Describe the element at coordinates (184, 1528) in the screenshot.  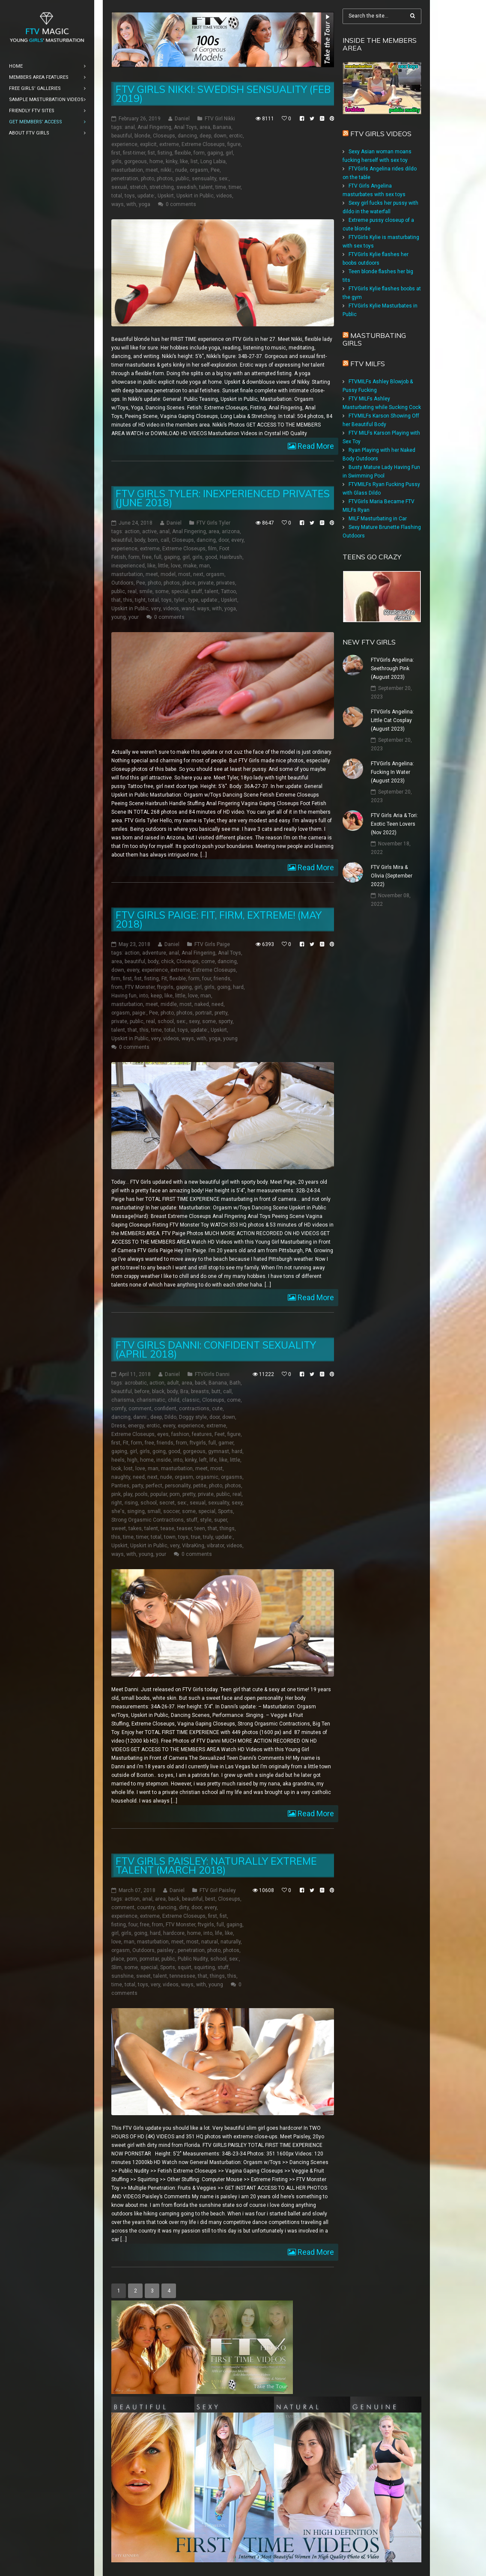
I see `teaser` at that location.